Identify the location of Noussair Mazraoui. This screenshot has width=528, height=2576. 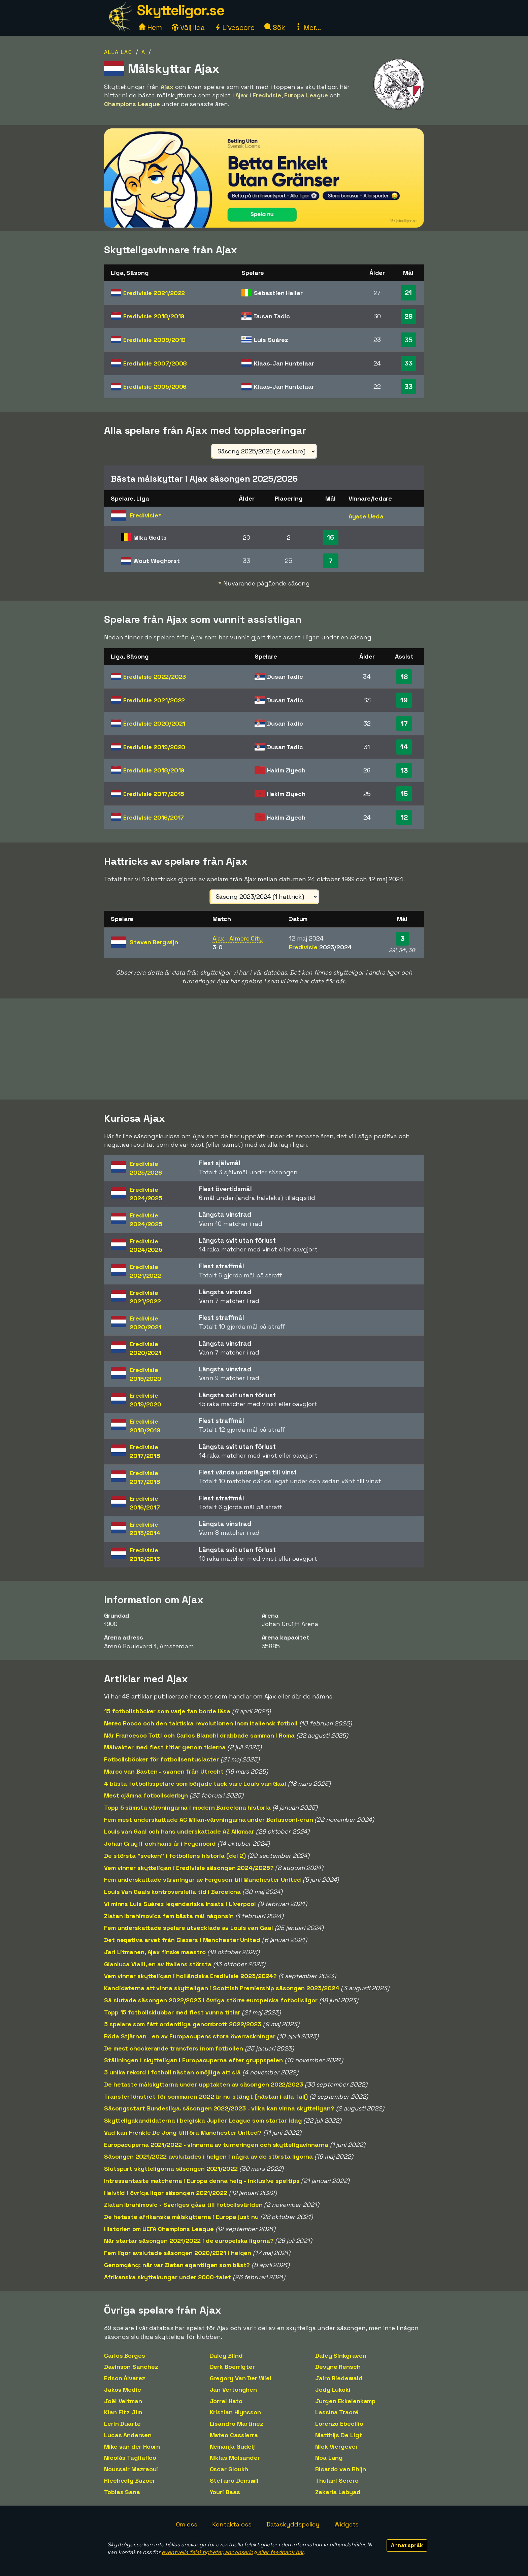
(131, 2469).